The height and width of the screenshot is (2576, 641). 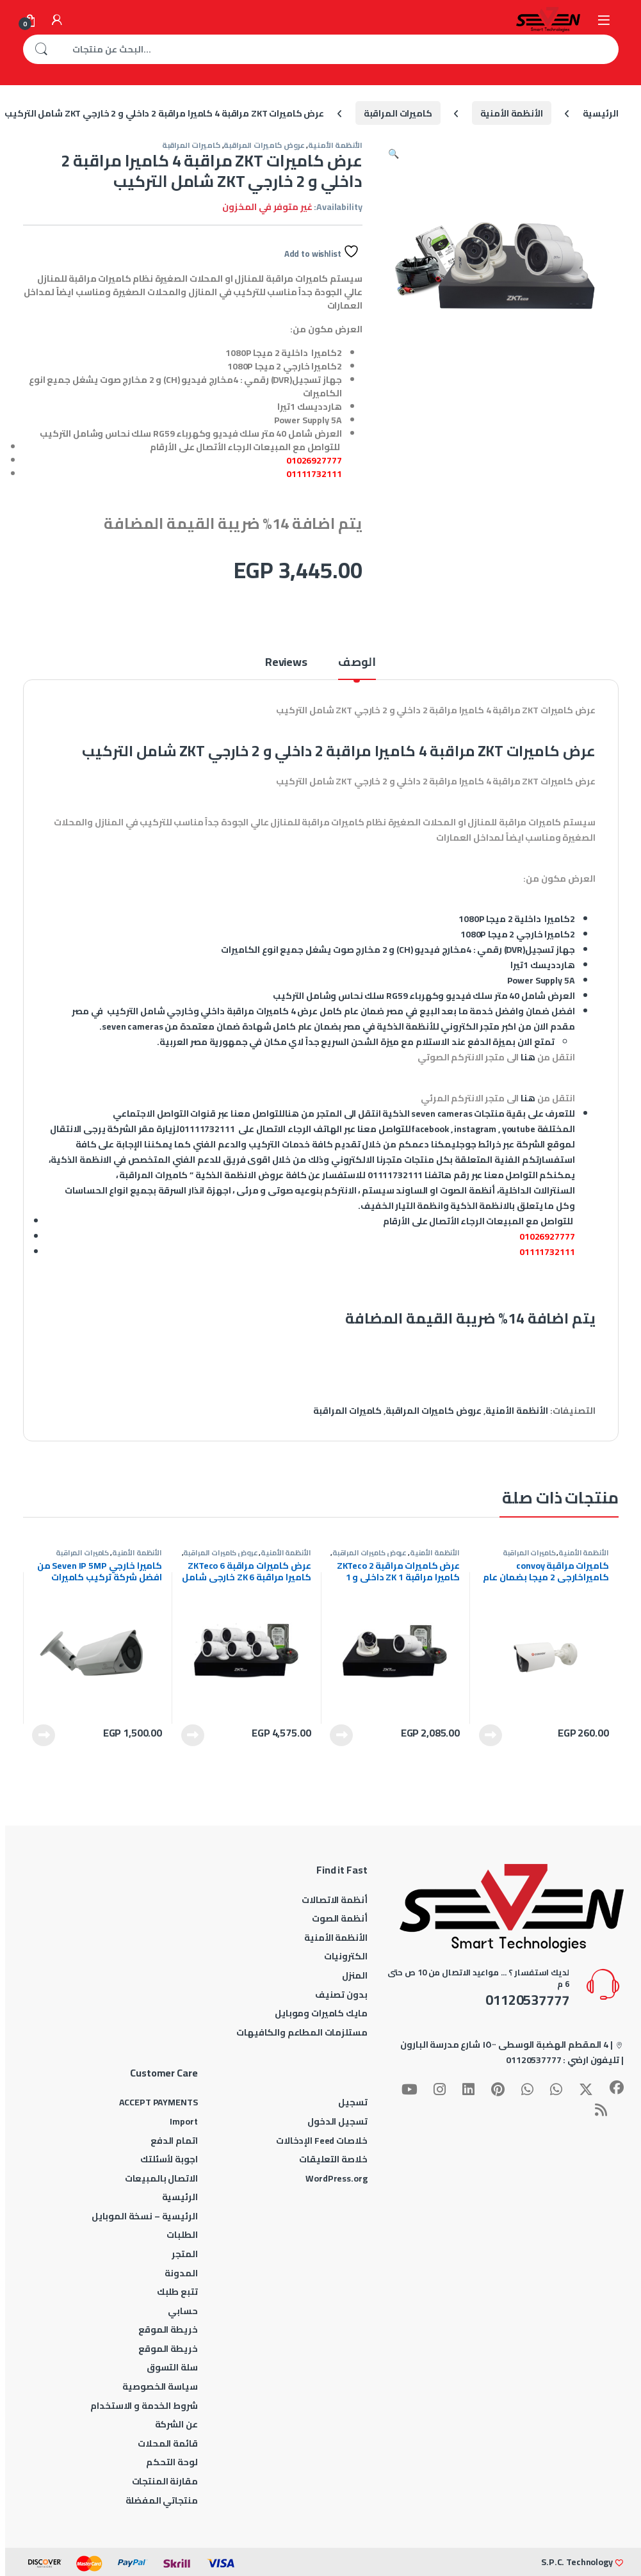 What do you see at coordinates (167, 2329) in the screenshot?
I see `خريطة الموقع` at bounding box center [167, 2329].